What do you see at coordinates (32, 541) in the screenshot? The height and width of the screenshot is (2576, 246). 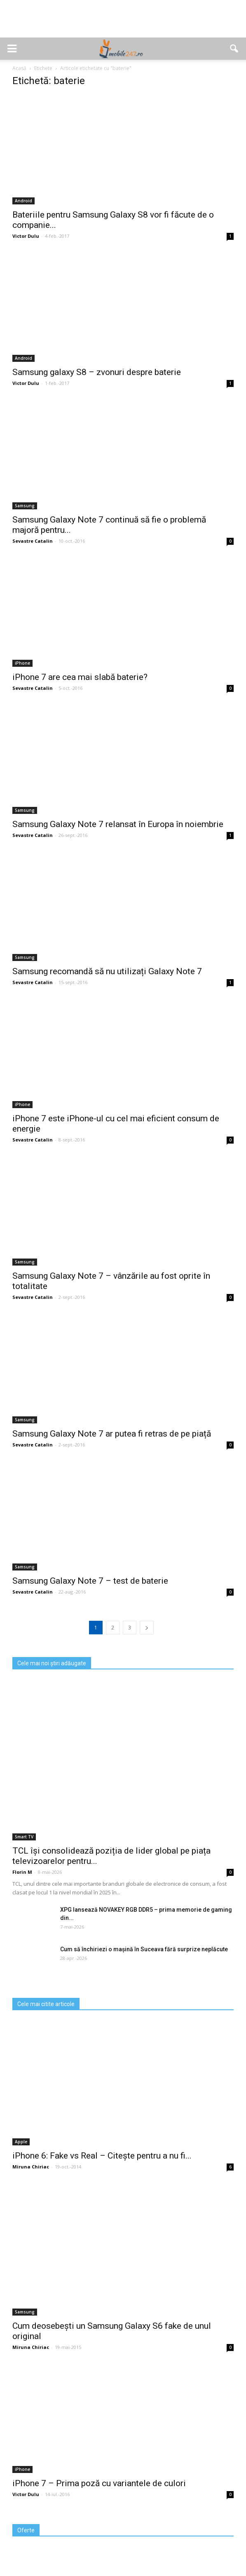 I see `Sevastre Catalin` at bounding box center [32, 541].